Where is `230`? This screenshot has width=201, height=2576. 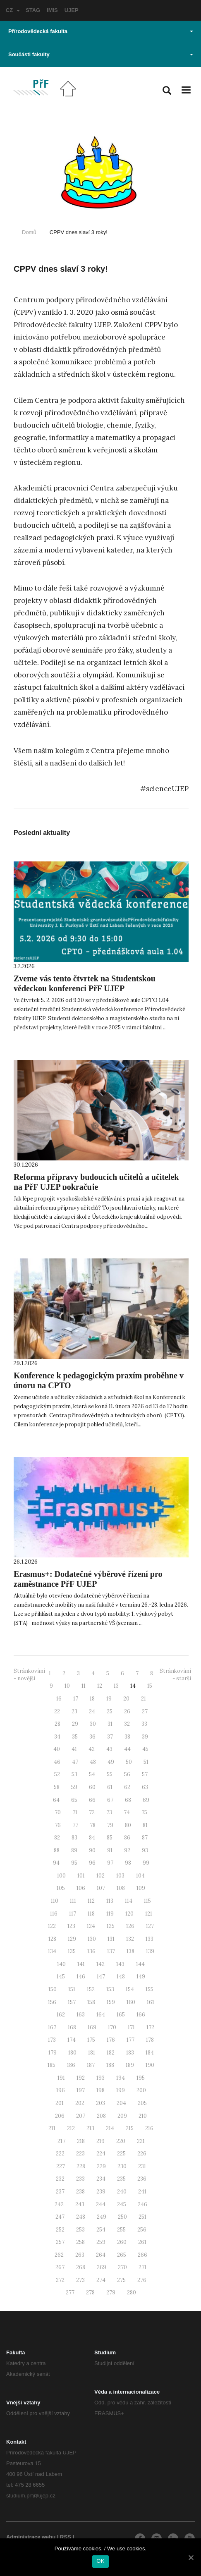 230 is located at coordinates (122, 2166).